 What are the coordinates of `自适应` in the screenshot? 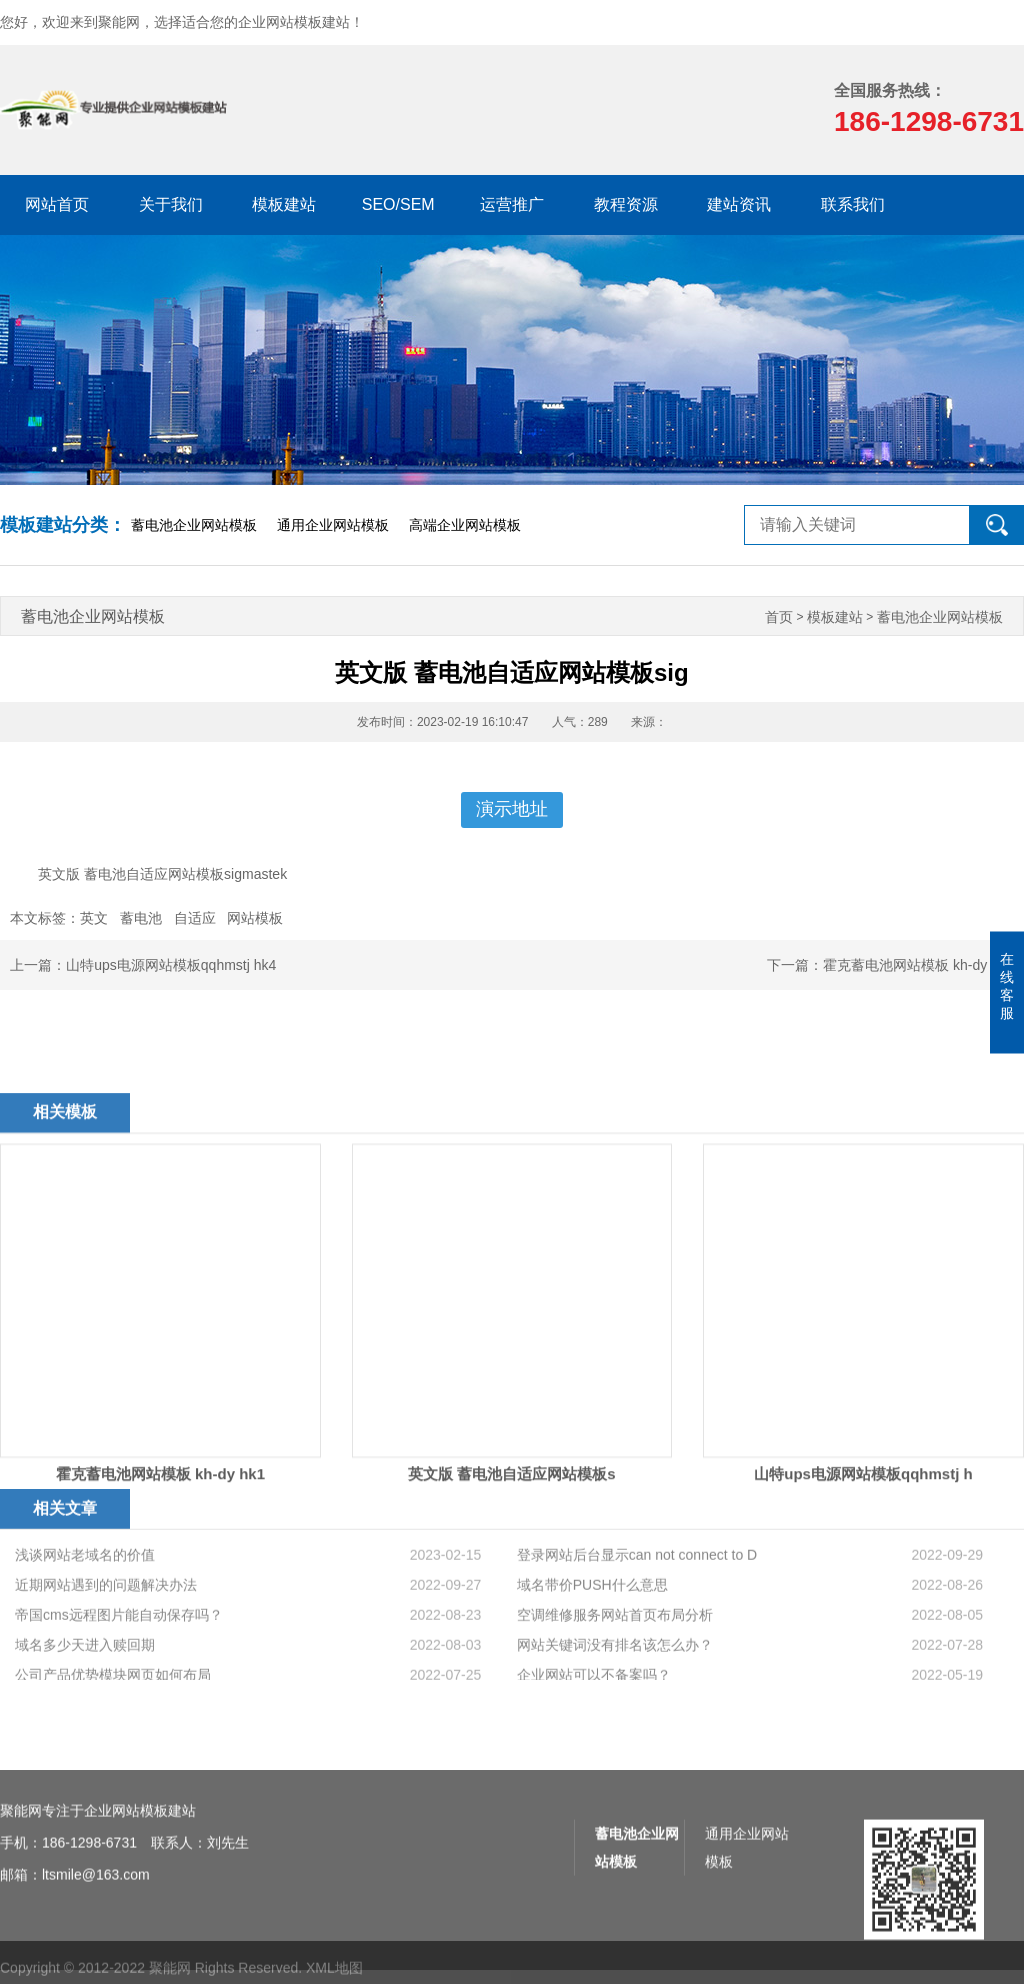 It's located at (195, 918).